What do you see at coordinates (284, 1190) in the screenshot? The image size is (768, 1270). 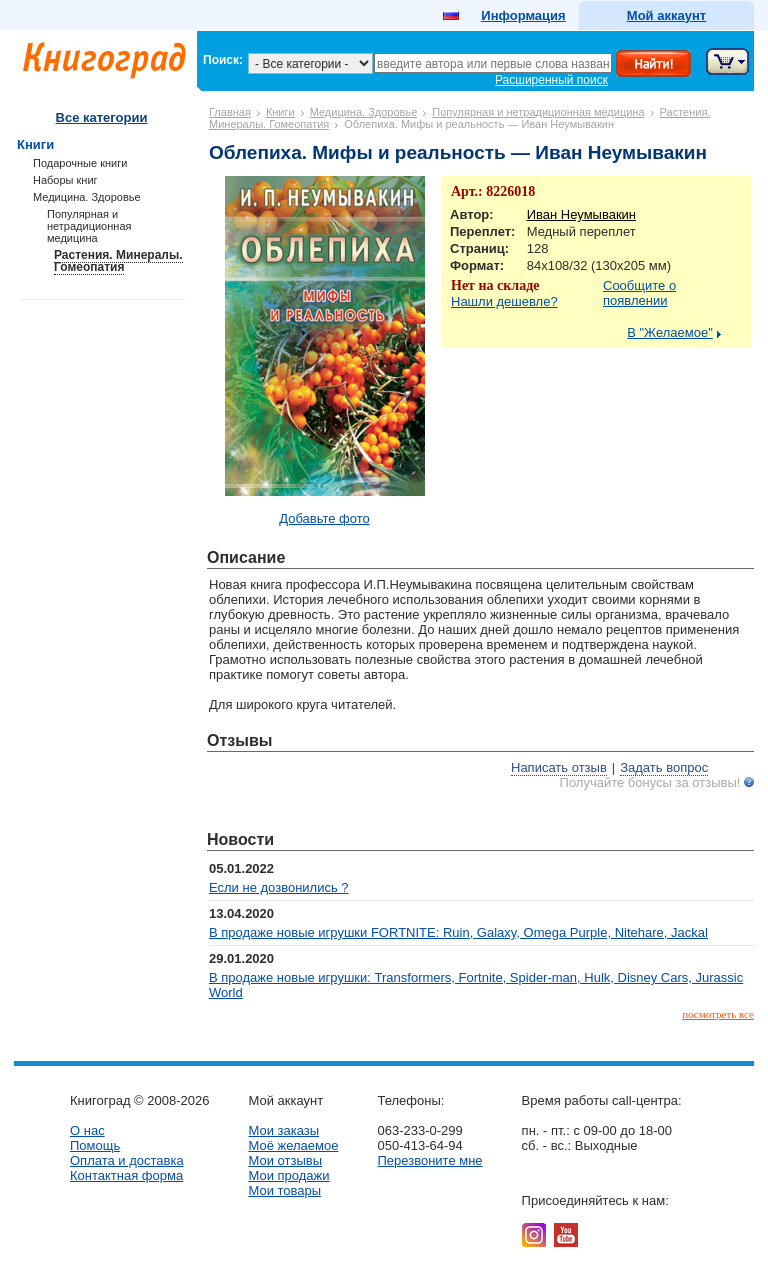 I see `Мои товары` at bounding box center [284, 1190].